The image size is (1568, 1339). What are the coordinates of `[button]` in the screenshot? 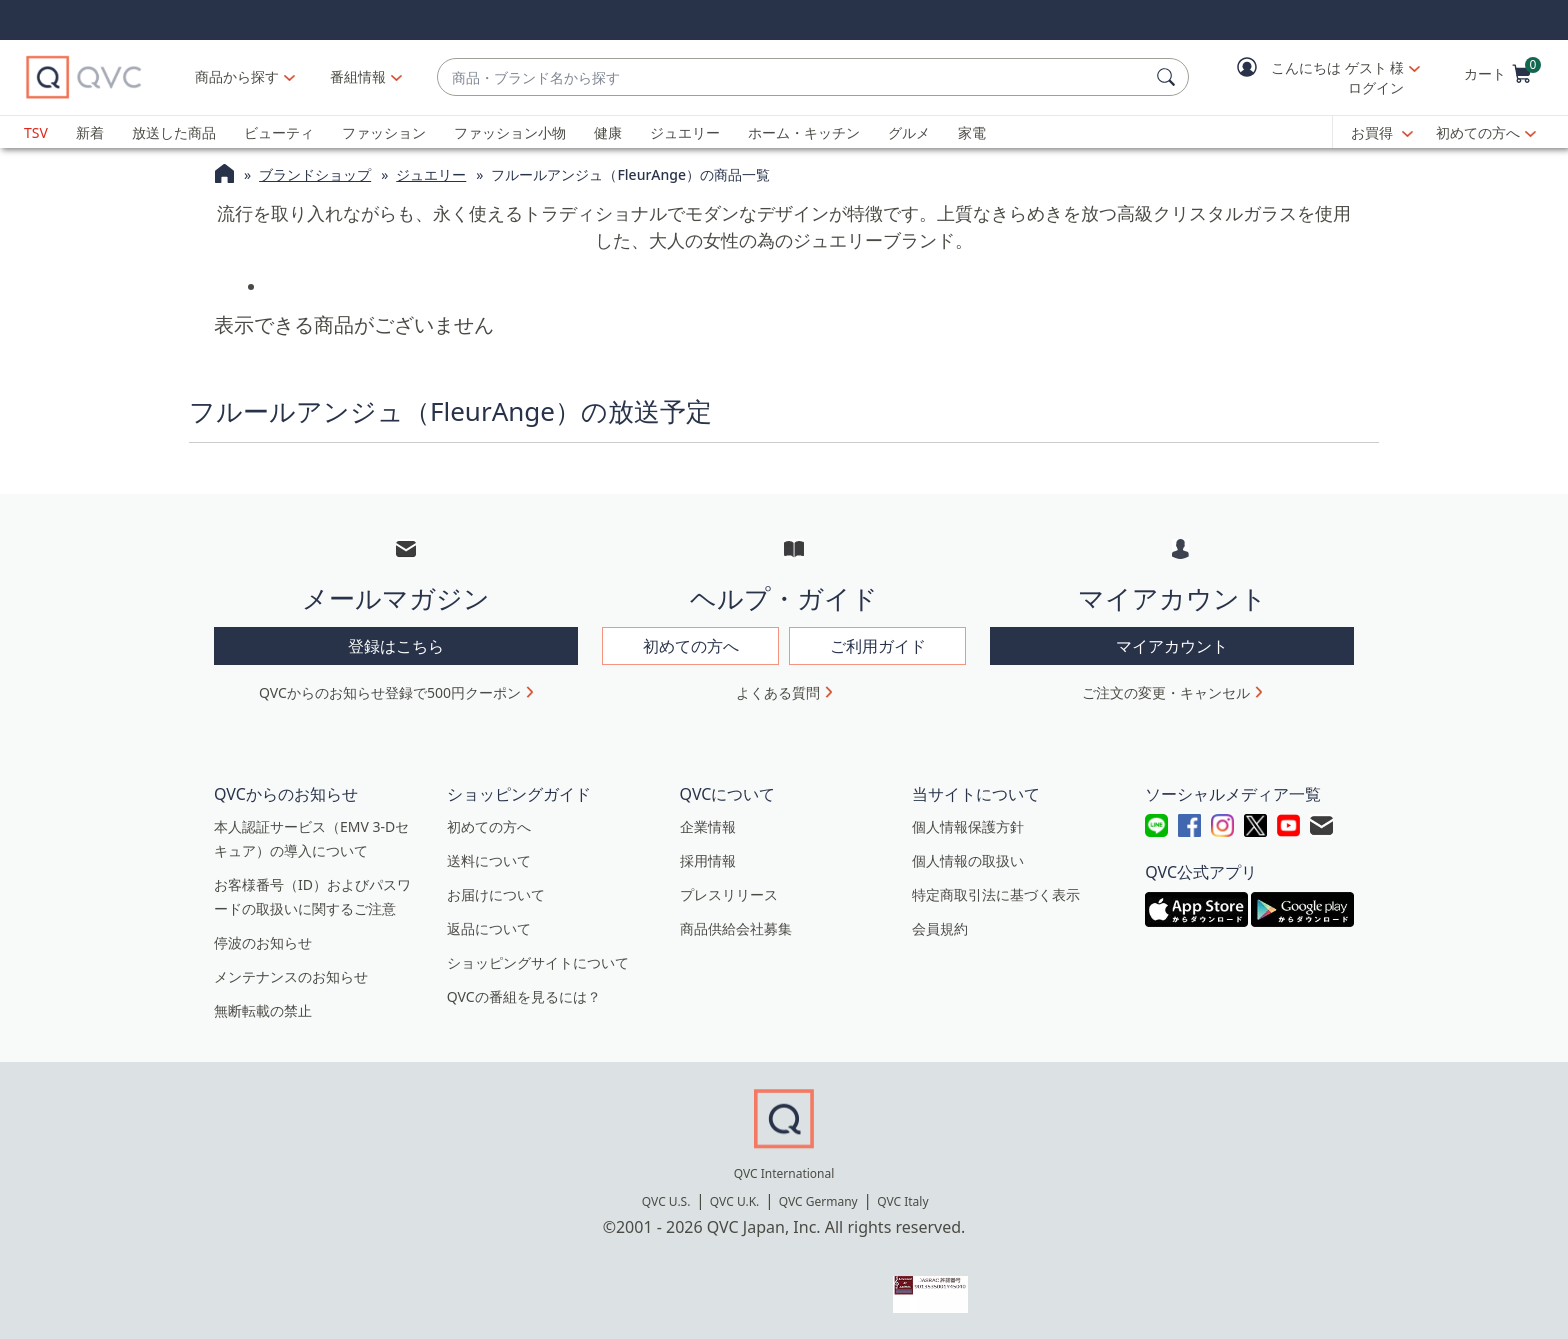 It's located at (1314, 77).